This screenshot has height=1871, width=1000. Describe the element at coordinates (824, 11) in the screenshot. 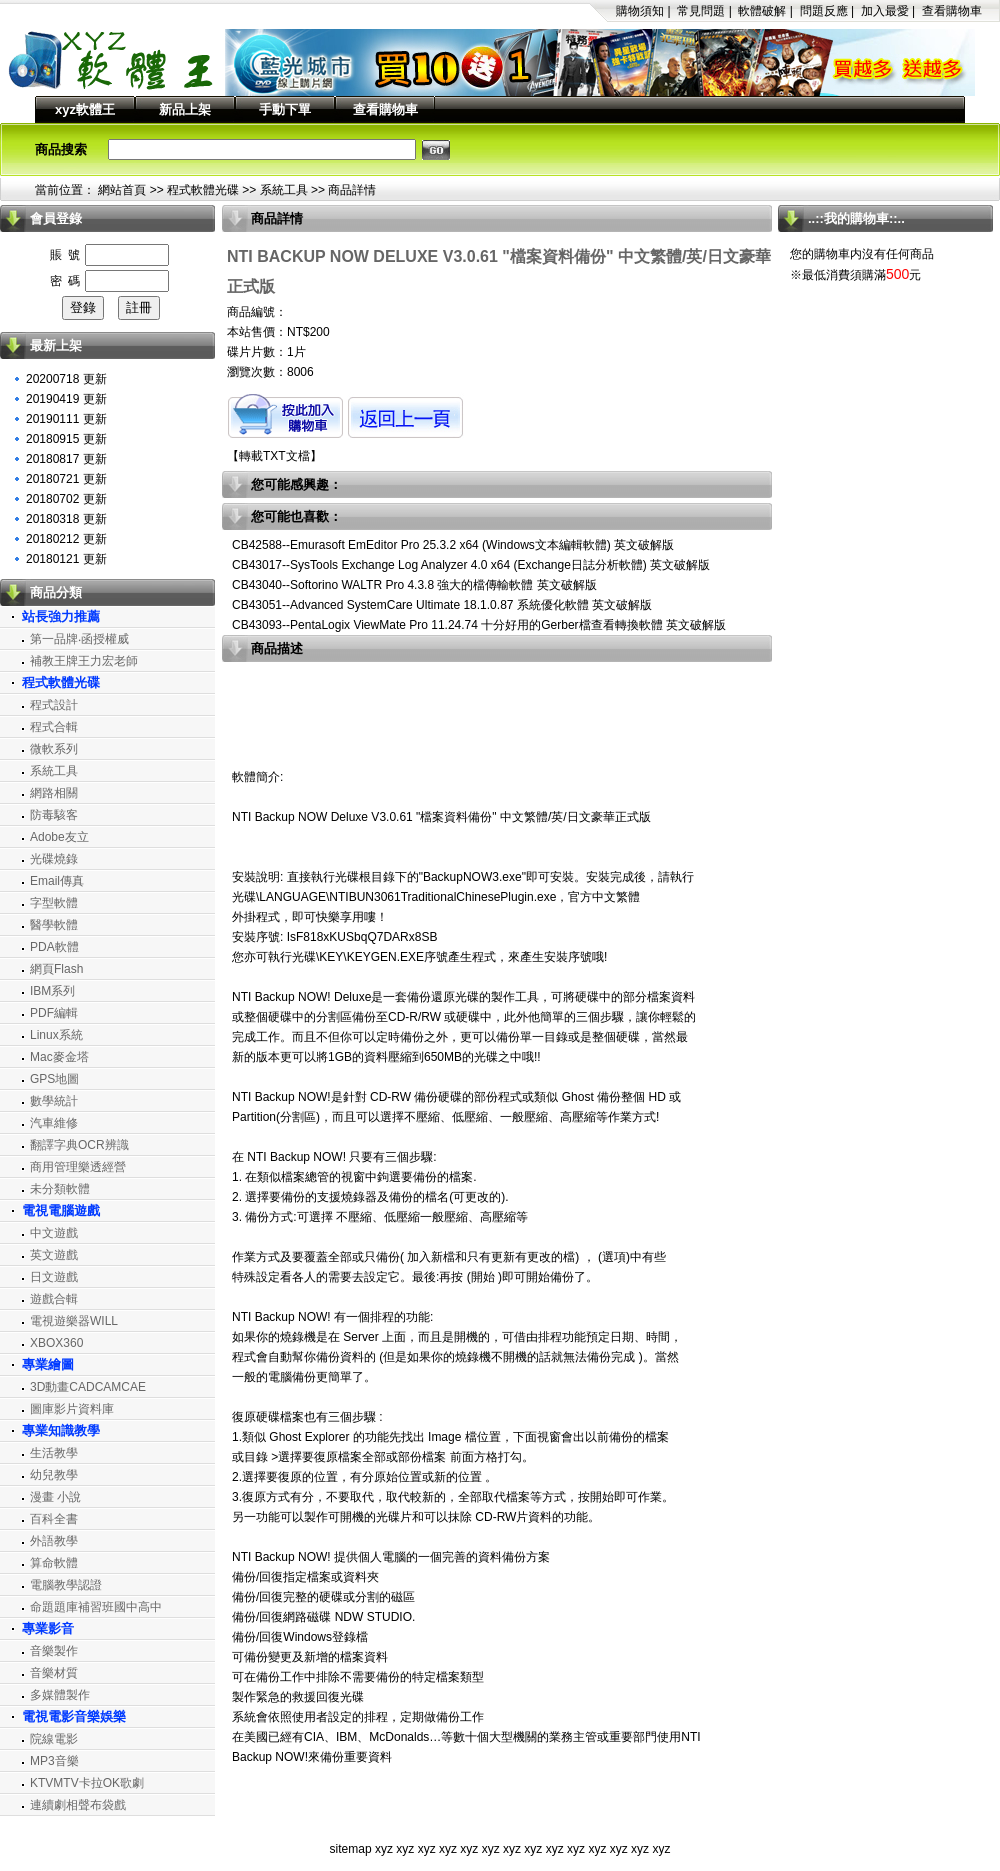

I see `問題反應` at that location.